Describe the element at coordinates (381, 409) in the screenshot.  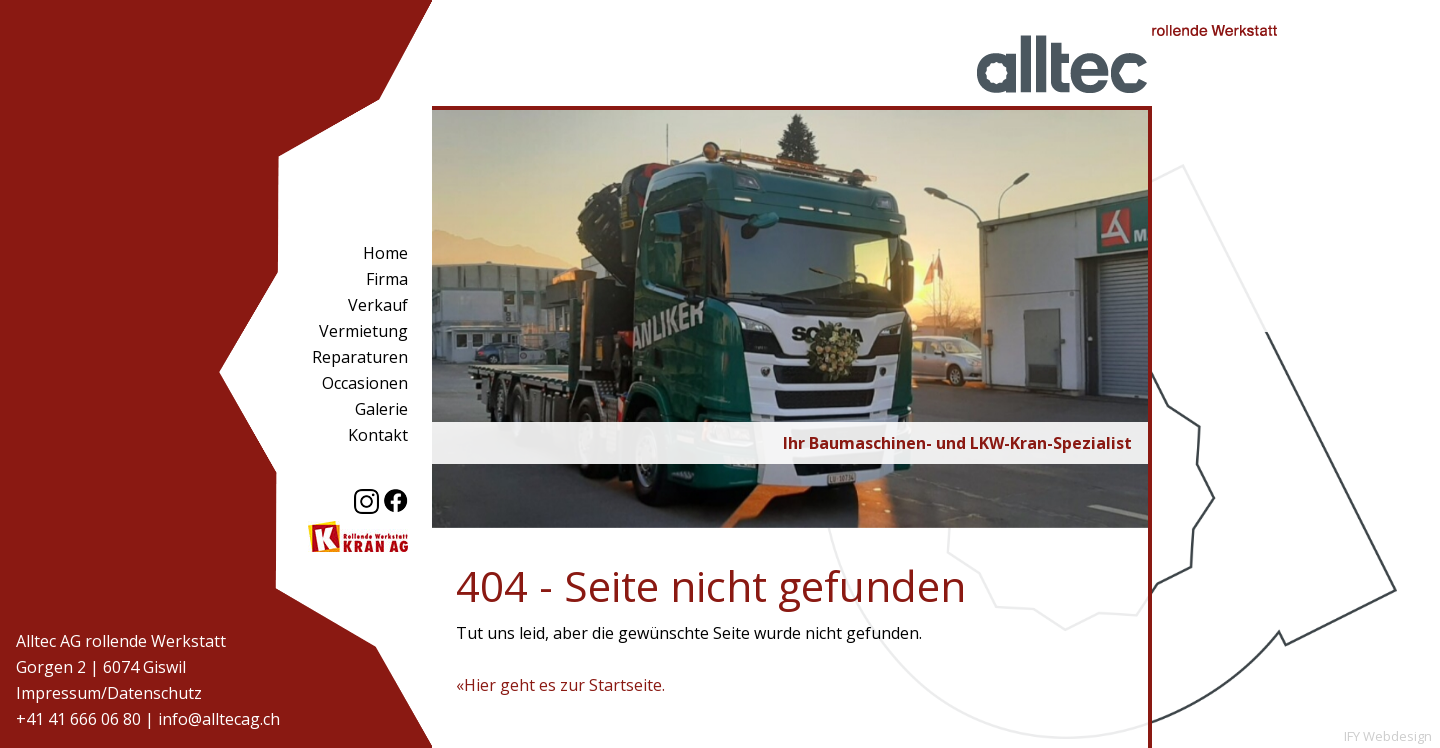
I see `Galerie` at that location.